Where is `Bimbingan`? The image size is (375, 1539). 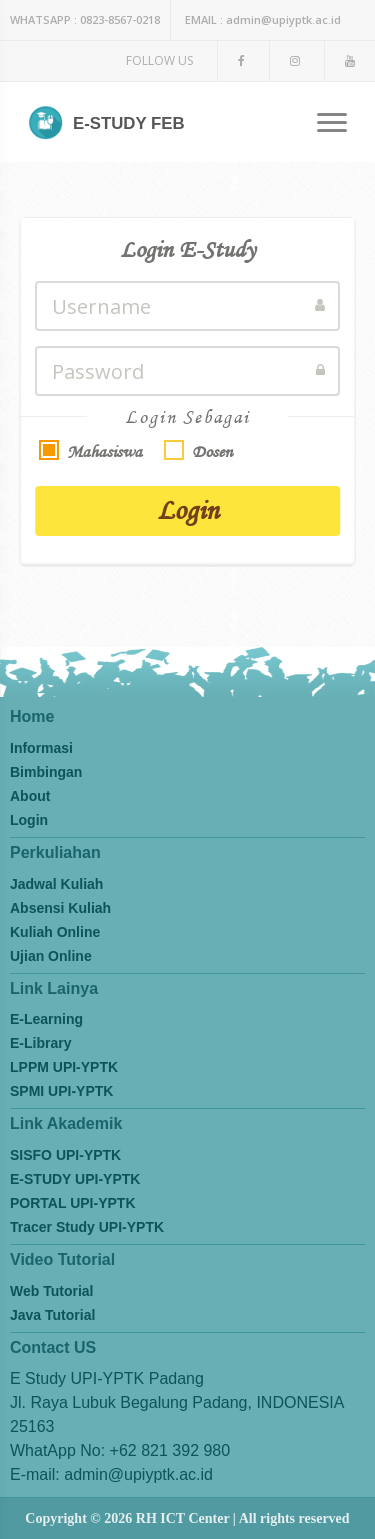
Bimbingan is located at coordinates (46, 772).